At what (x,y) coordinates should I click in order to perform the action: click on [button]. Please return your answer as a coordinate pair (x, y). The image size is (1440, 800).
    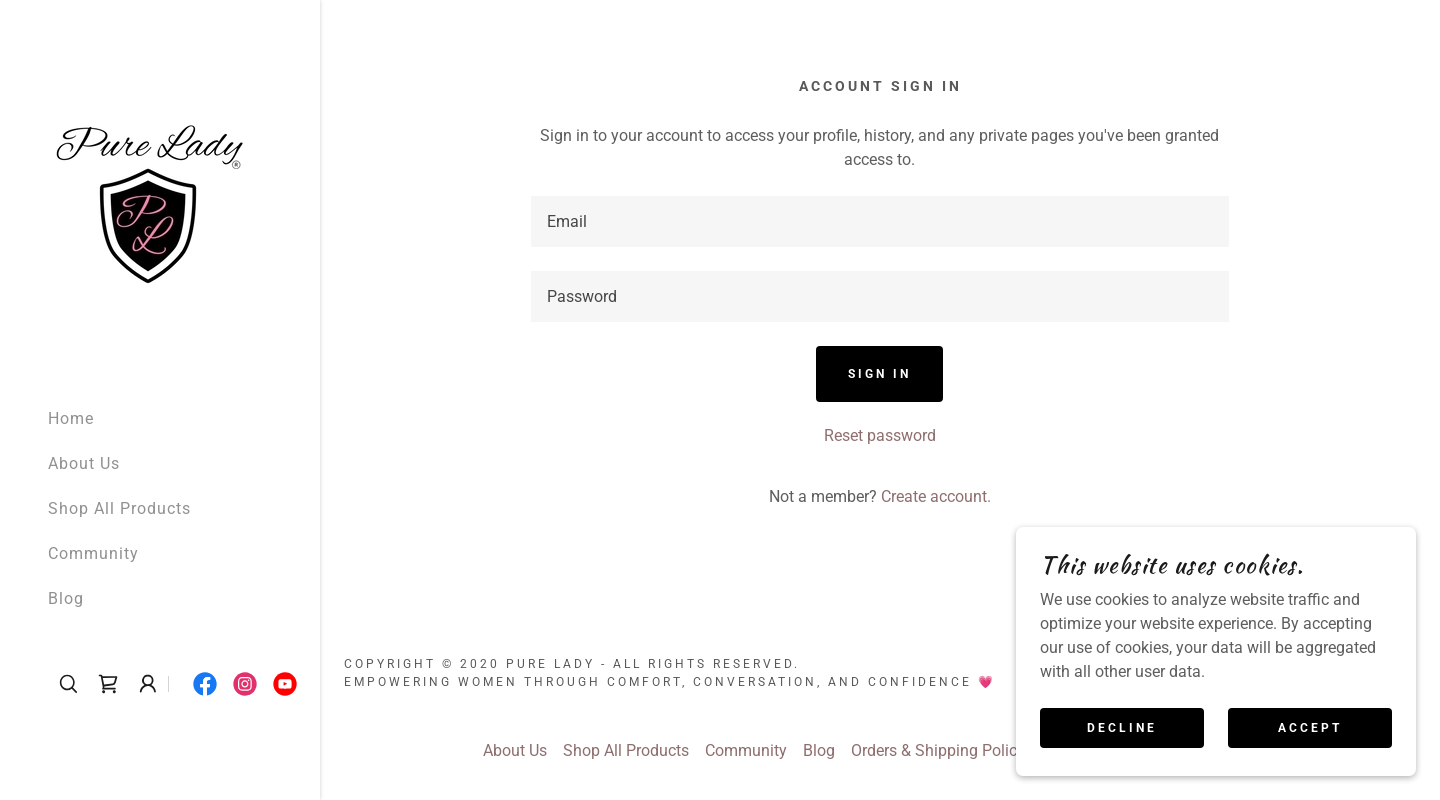
    Looking at the image, I should click on (148, 684).